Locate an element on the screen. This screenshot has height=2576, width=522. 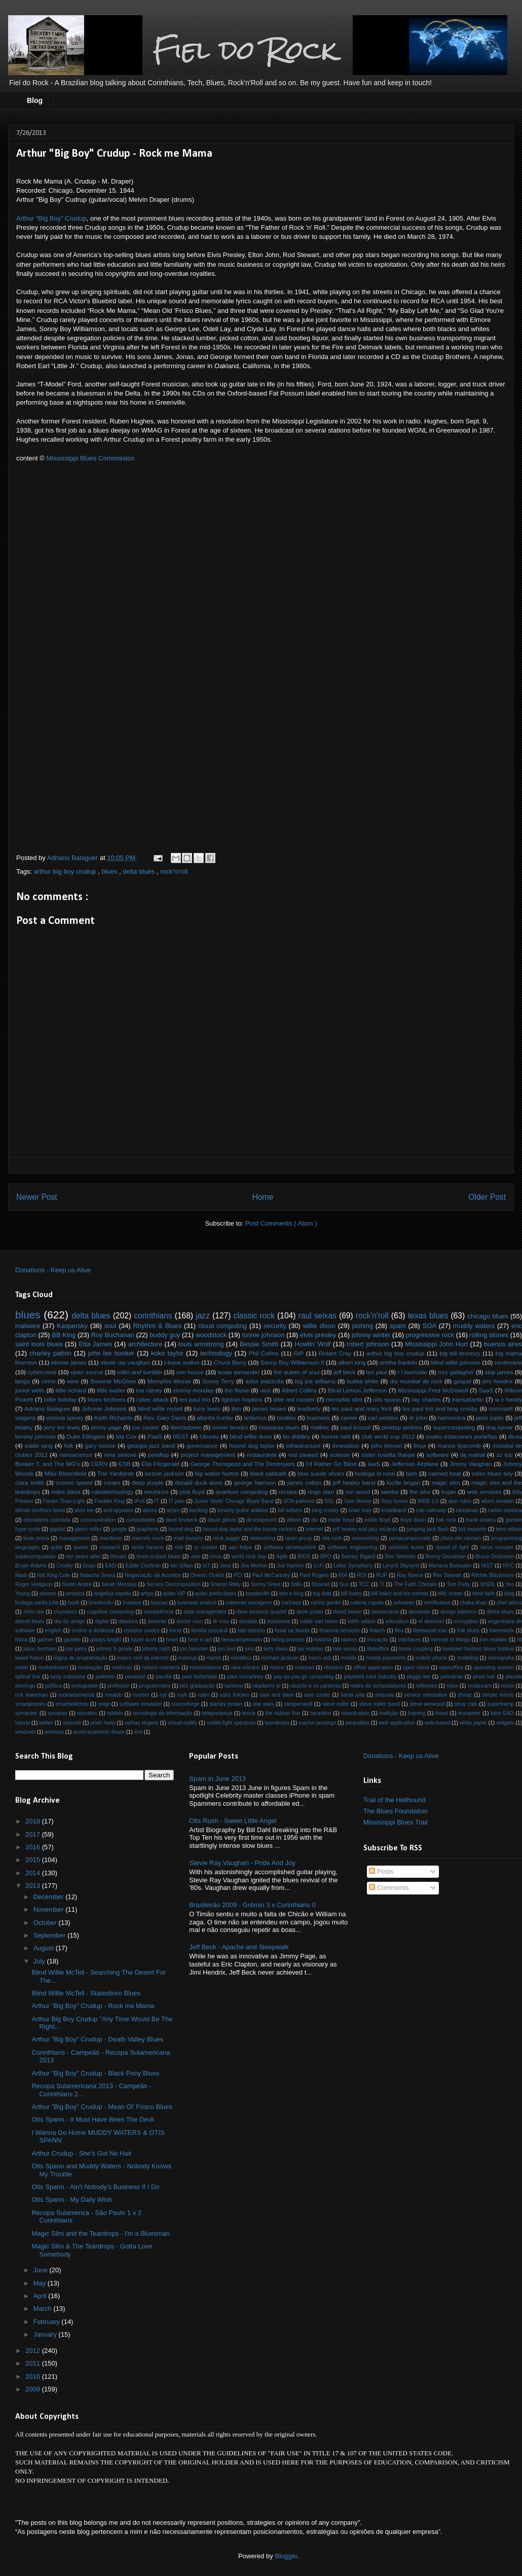
jeff beck is located at coordinates (344, 1372).